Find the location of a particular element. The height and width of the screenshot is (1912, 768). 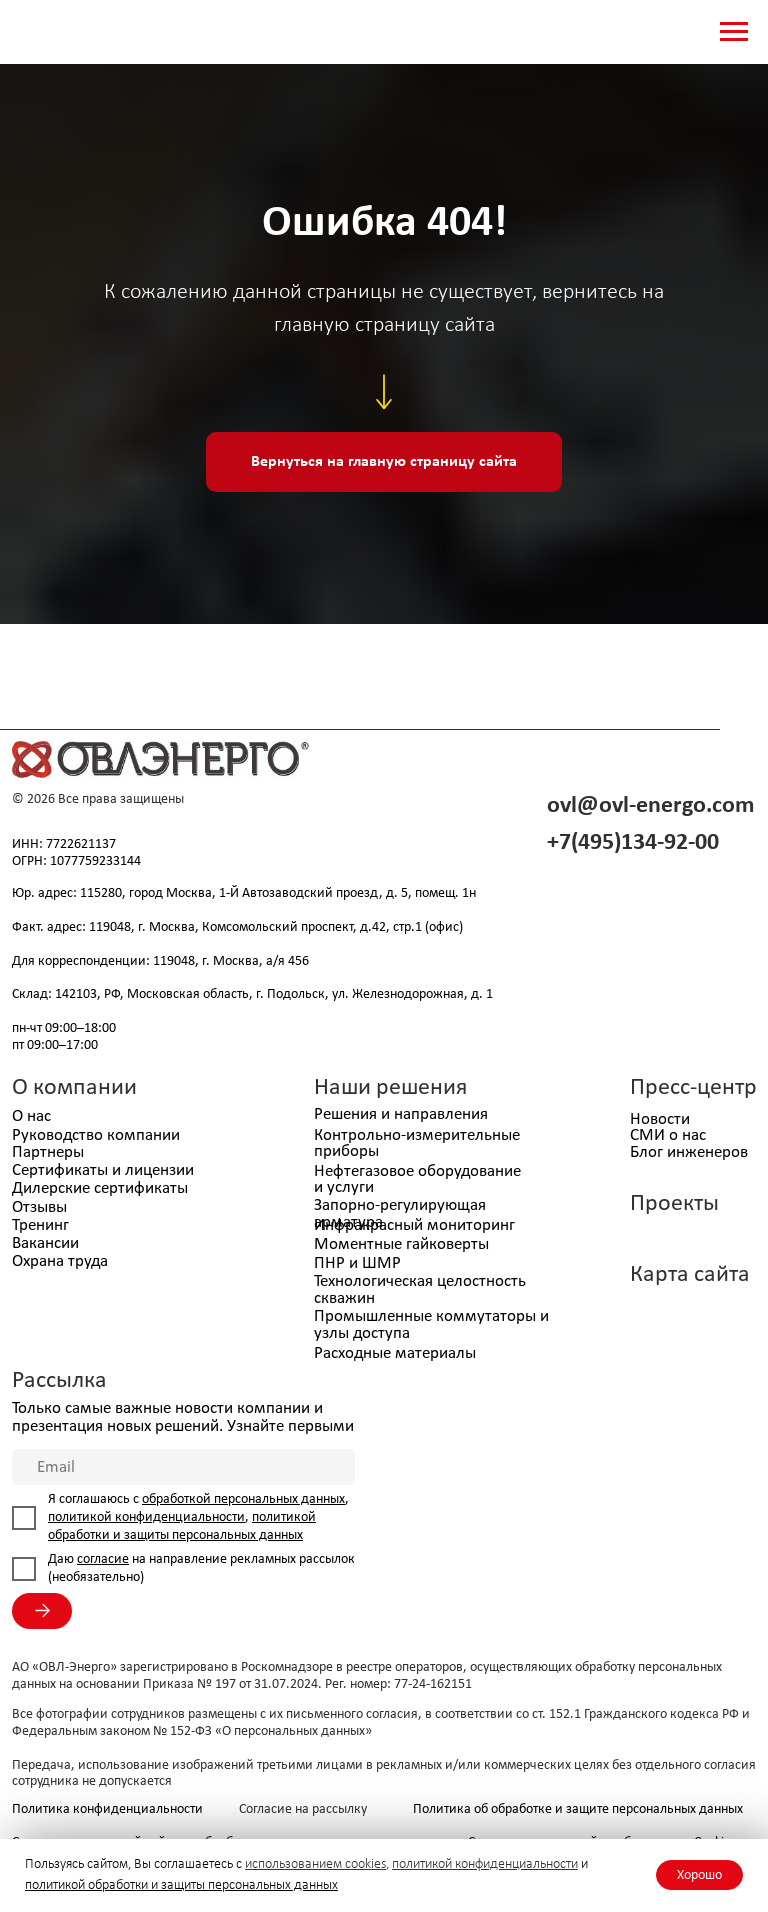

Технологическая целостность скважин is located at coordinates (420, 1290).